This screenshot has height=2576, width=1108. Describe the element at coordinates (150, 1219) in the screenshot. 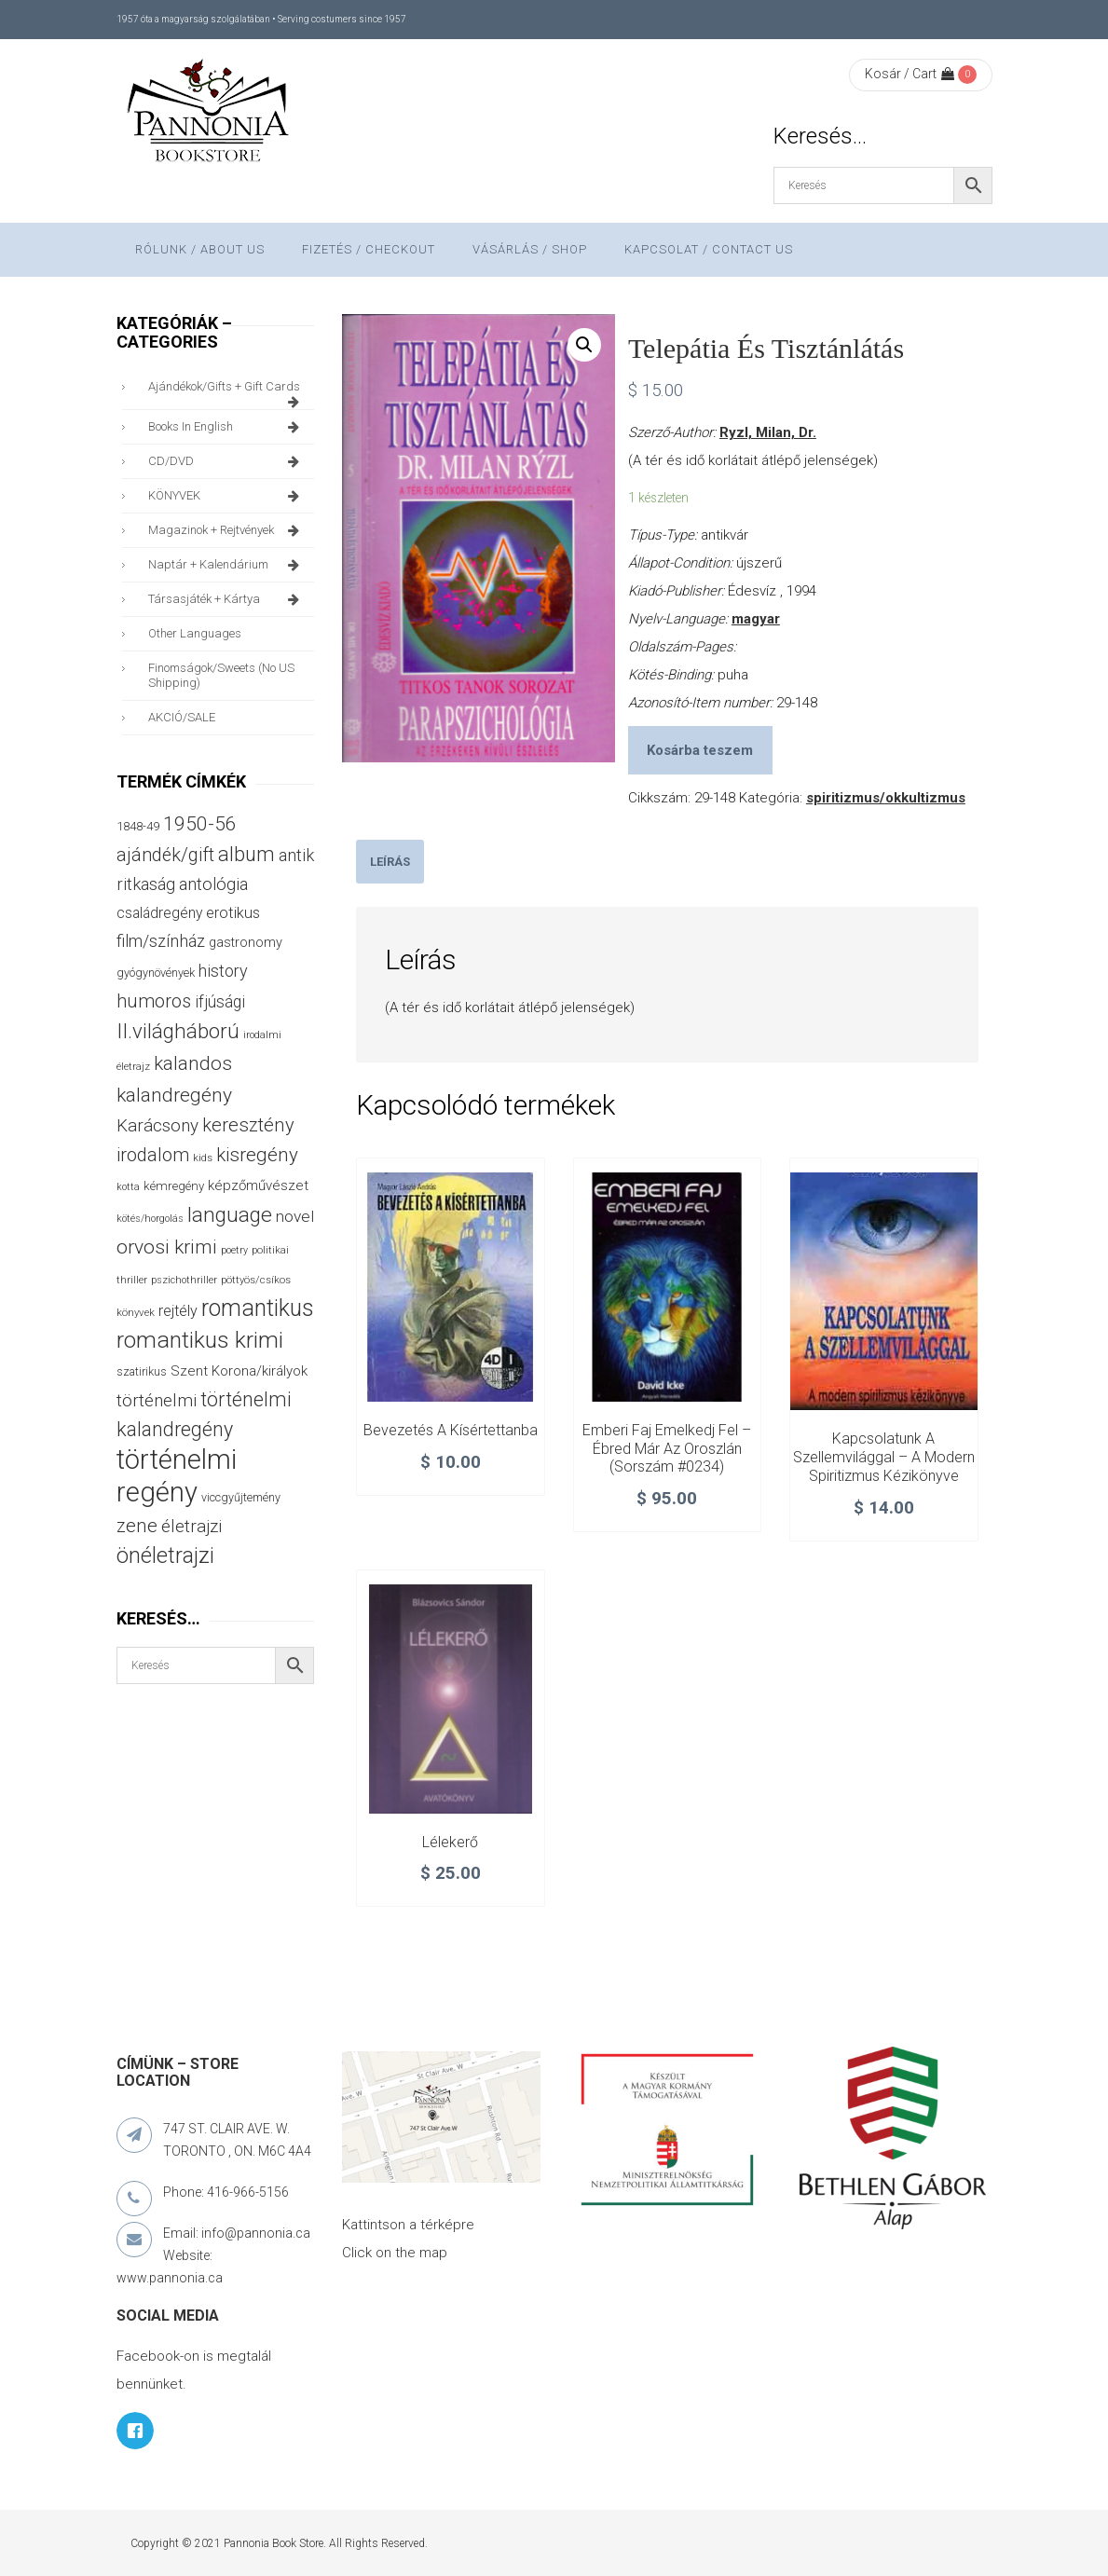

I see `kötés/horgolás [kötés/horgolás (25 termék)]` at that location.